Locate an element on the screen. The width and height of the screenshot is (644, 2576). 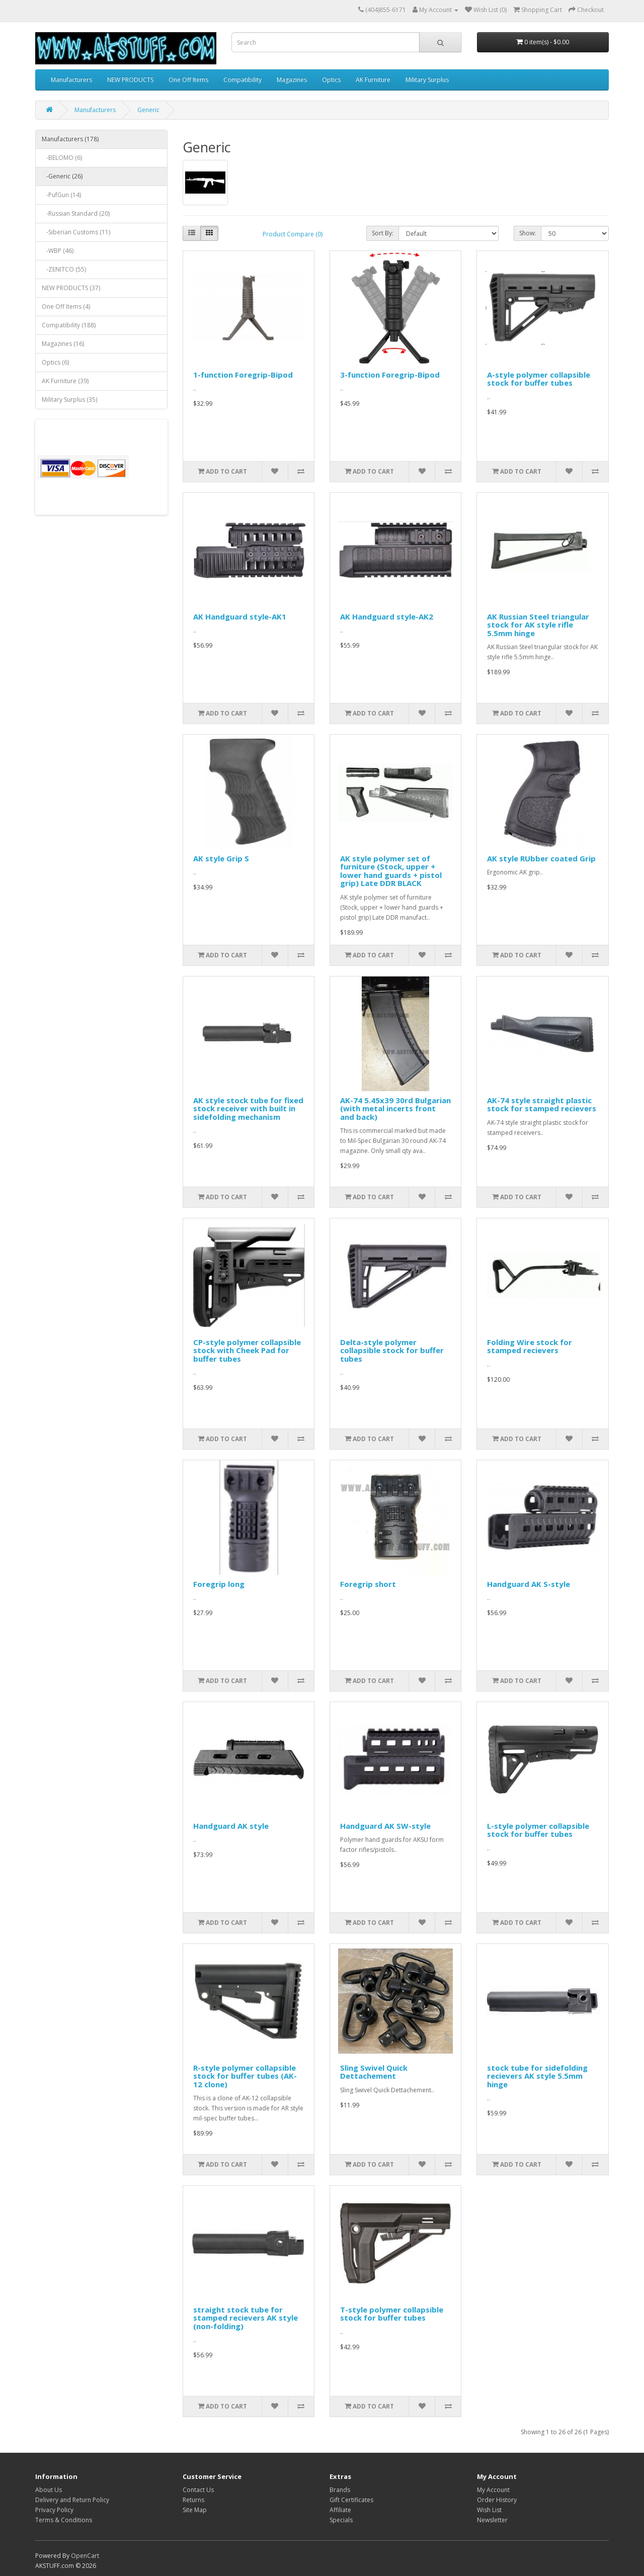
AK Furniture is located at coordinates (373, 79).